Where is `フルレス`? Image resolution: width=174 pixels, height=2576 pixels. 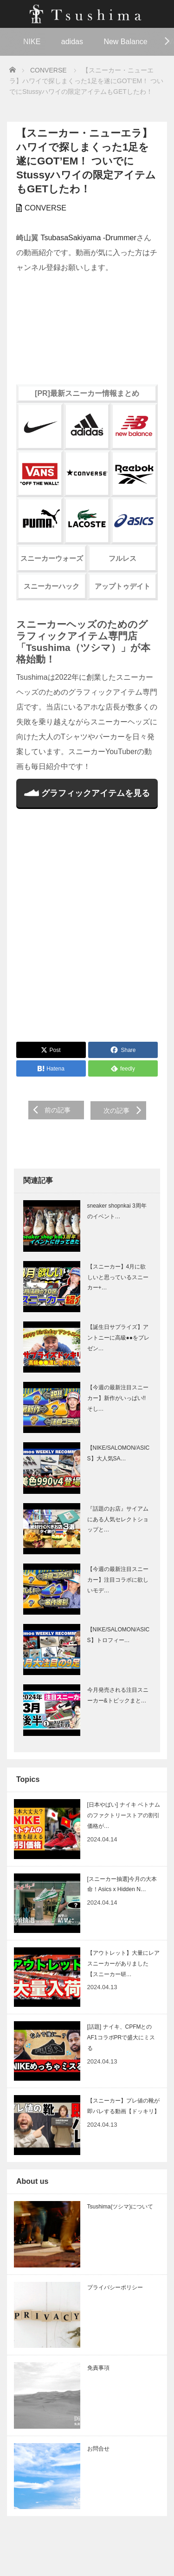 フルレス is located at coordinates (122, 558).